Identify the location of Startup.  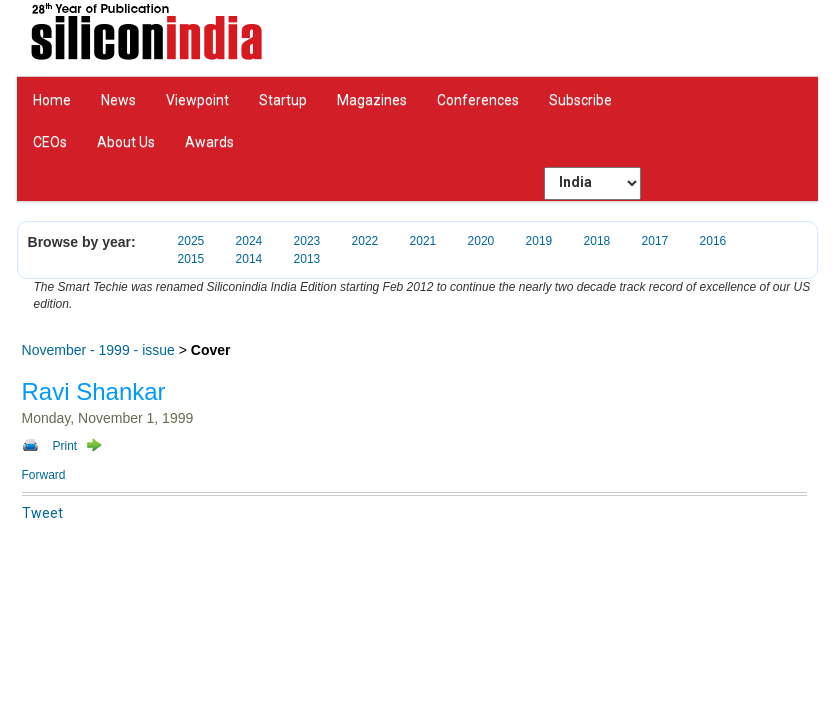
(283, 100).